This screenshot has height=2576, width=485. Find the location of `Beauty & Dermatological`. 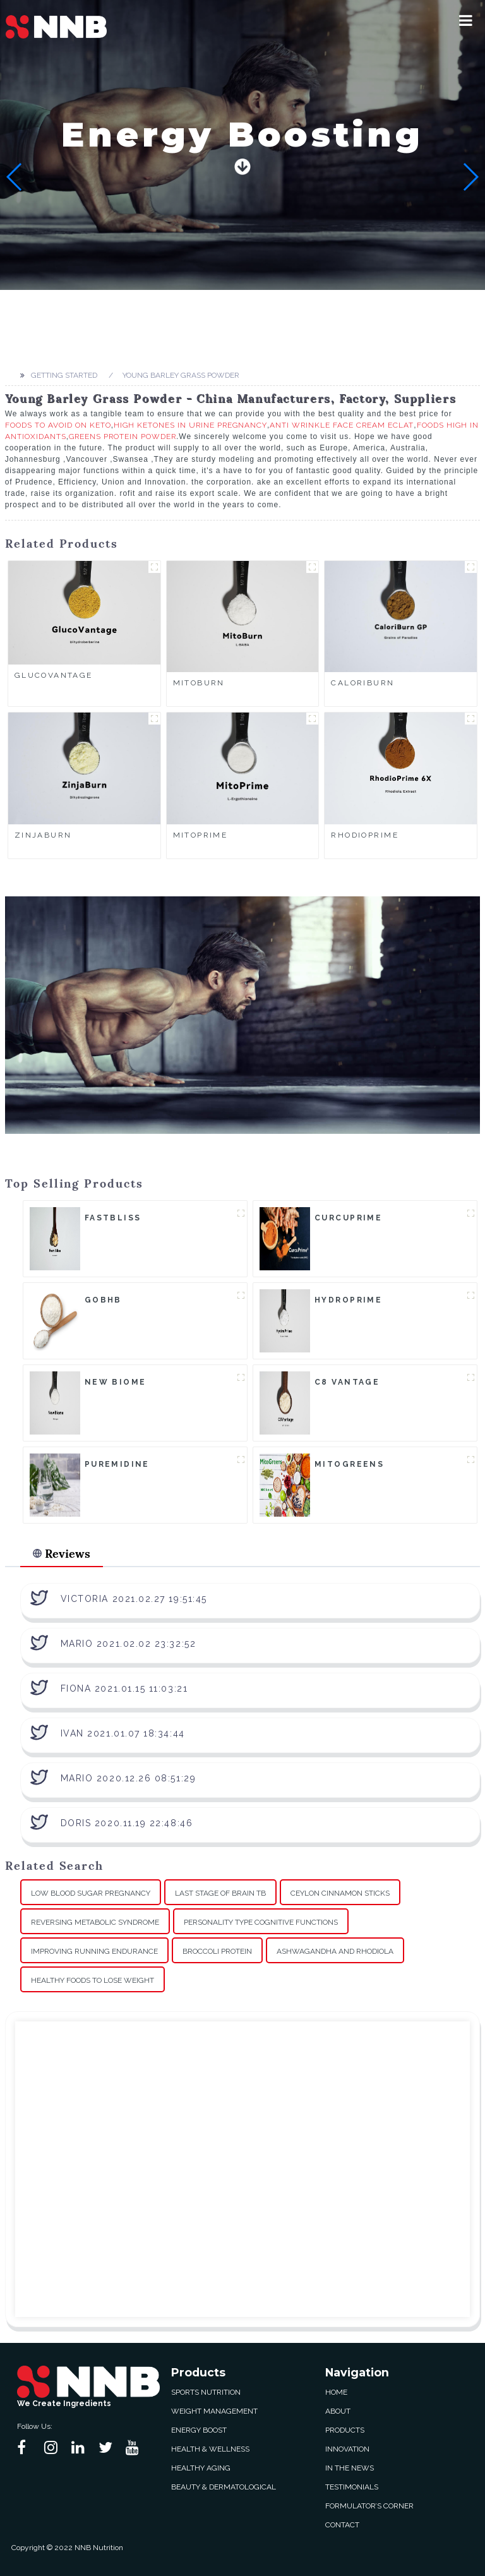

Beauty & Dermatological is located at coordinates (223, 2487).